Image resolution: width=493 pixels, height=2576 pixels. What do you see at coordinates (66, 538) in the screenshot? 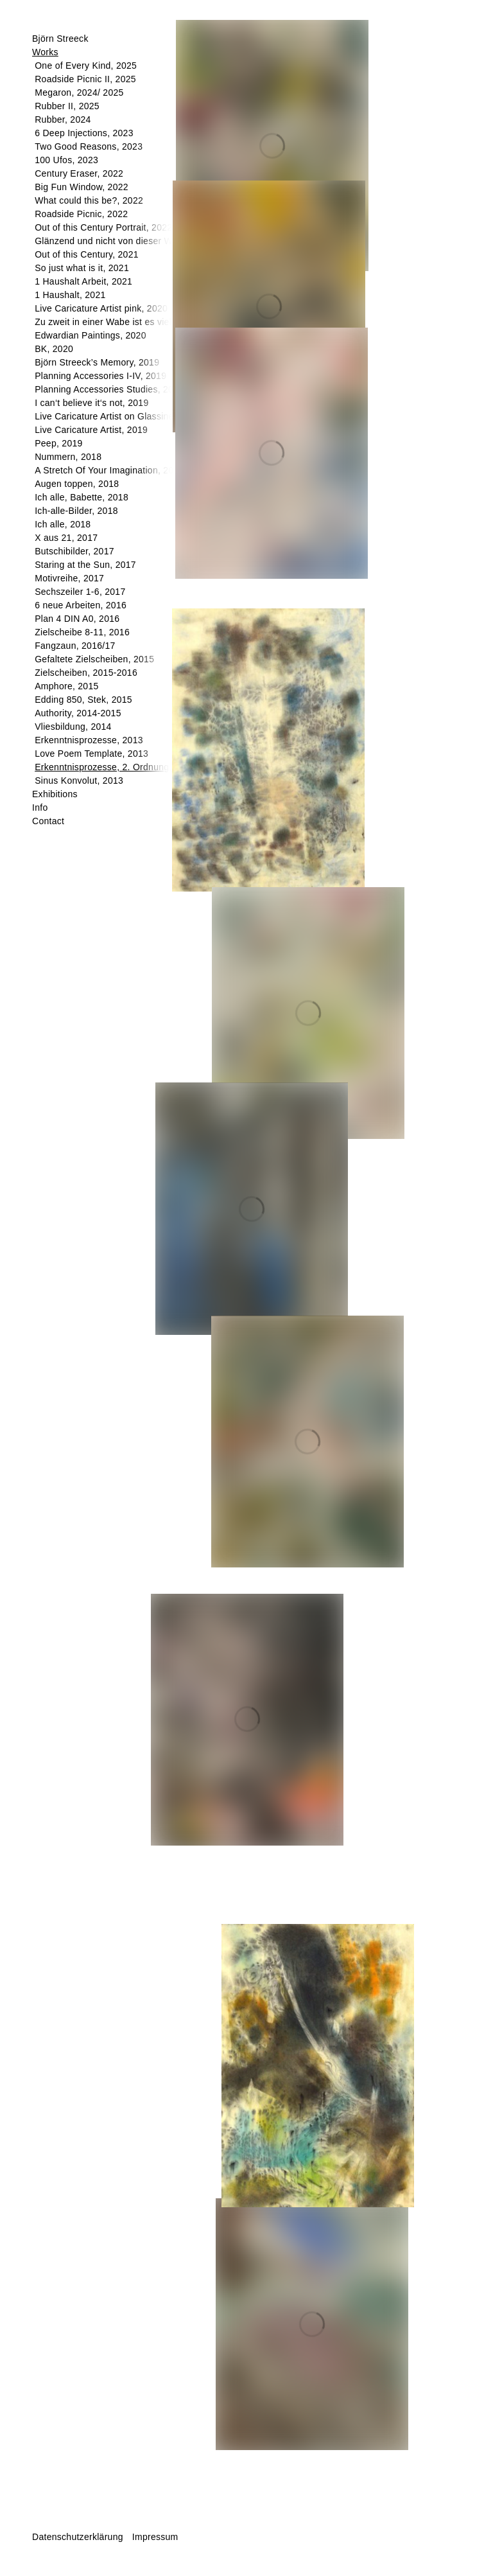
I see `X aus 21, 2017` at bounding box center [66, 538].